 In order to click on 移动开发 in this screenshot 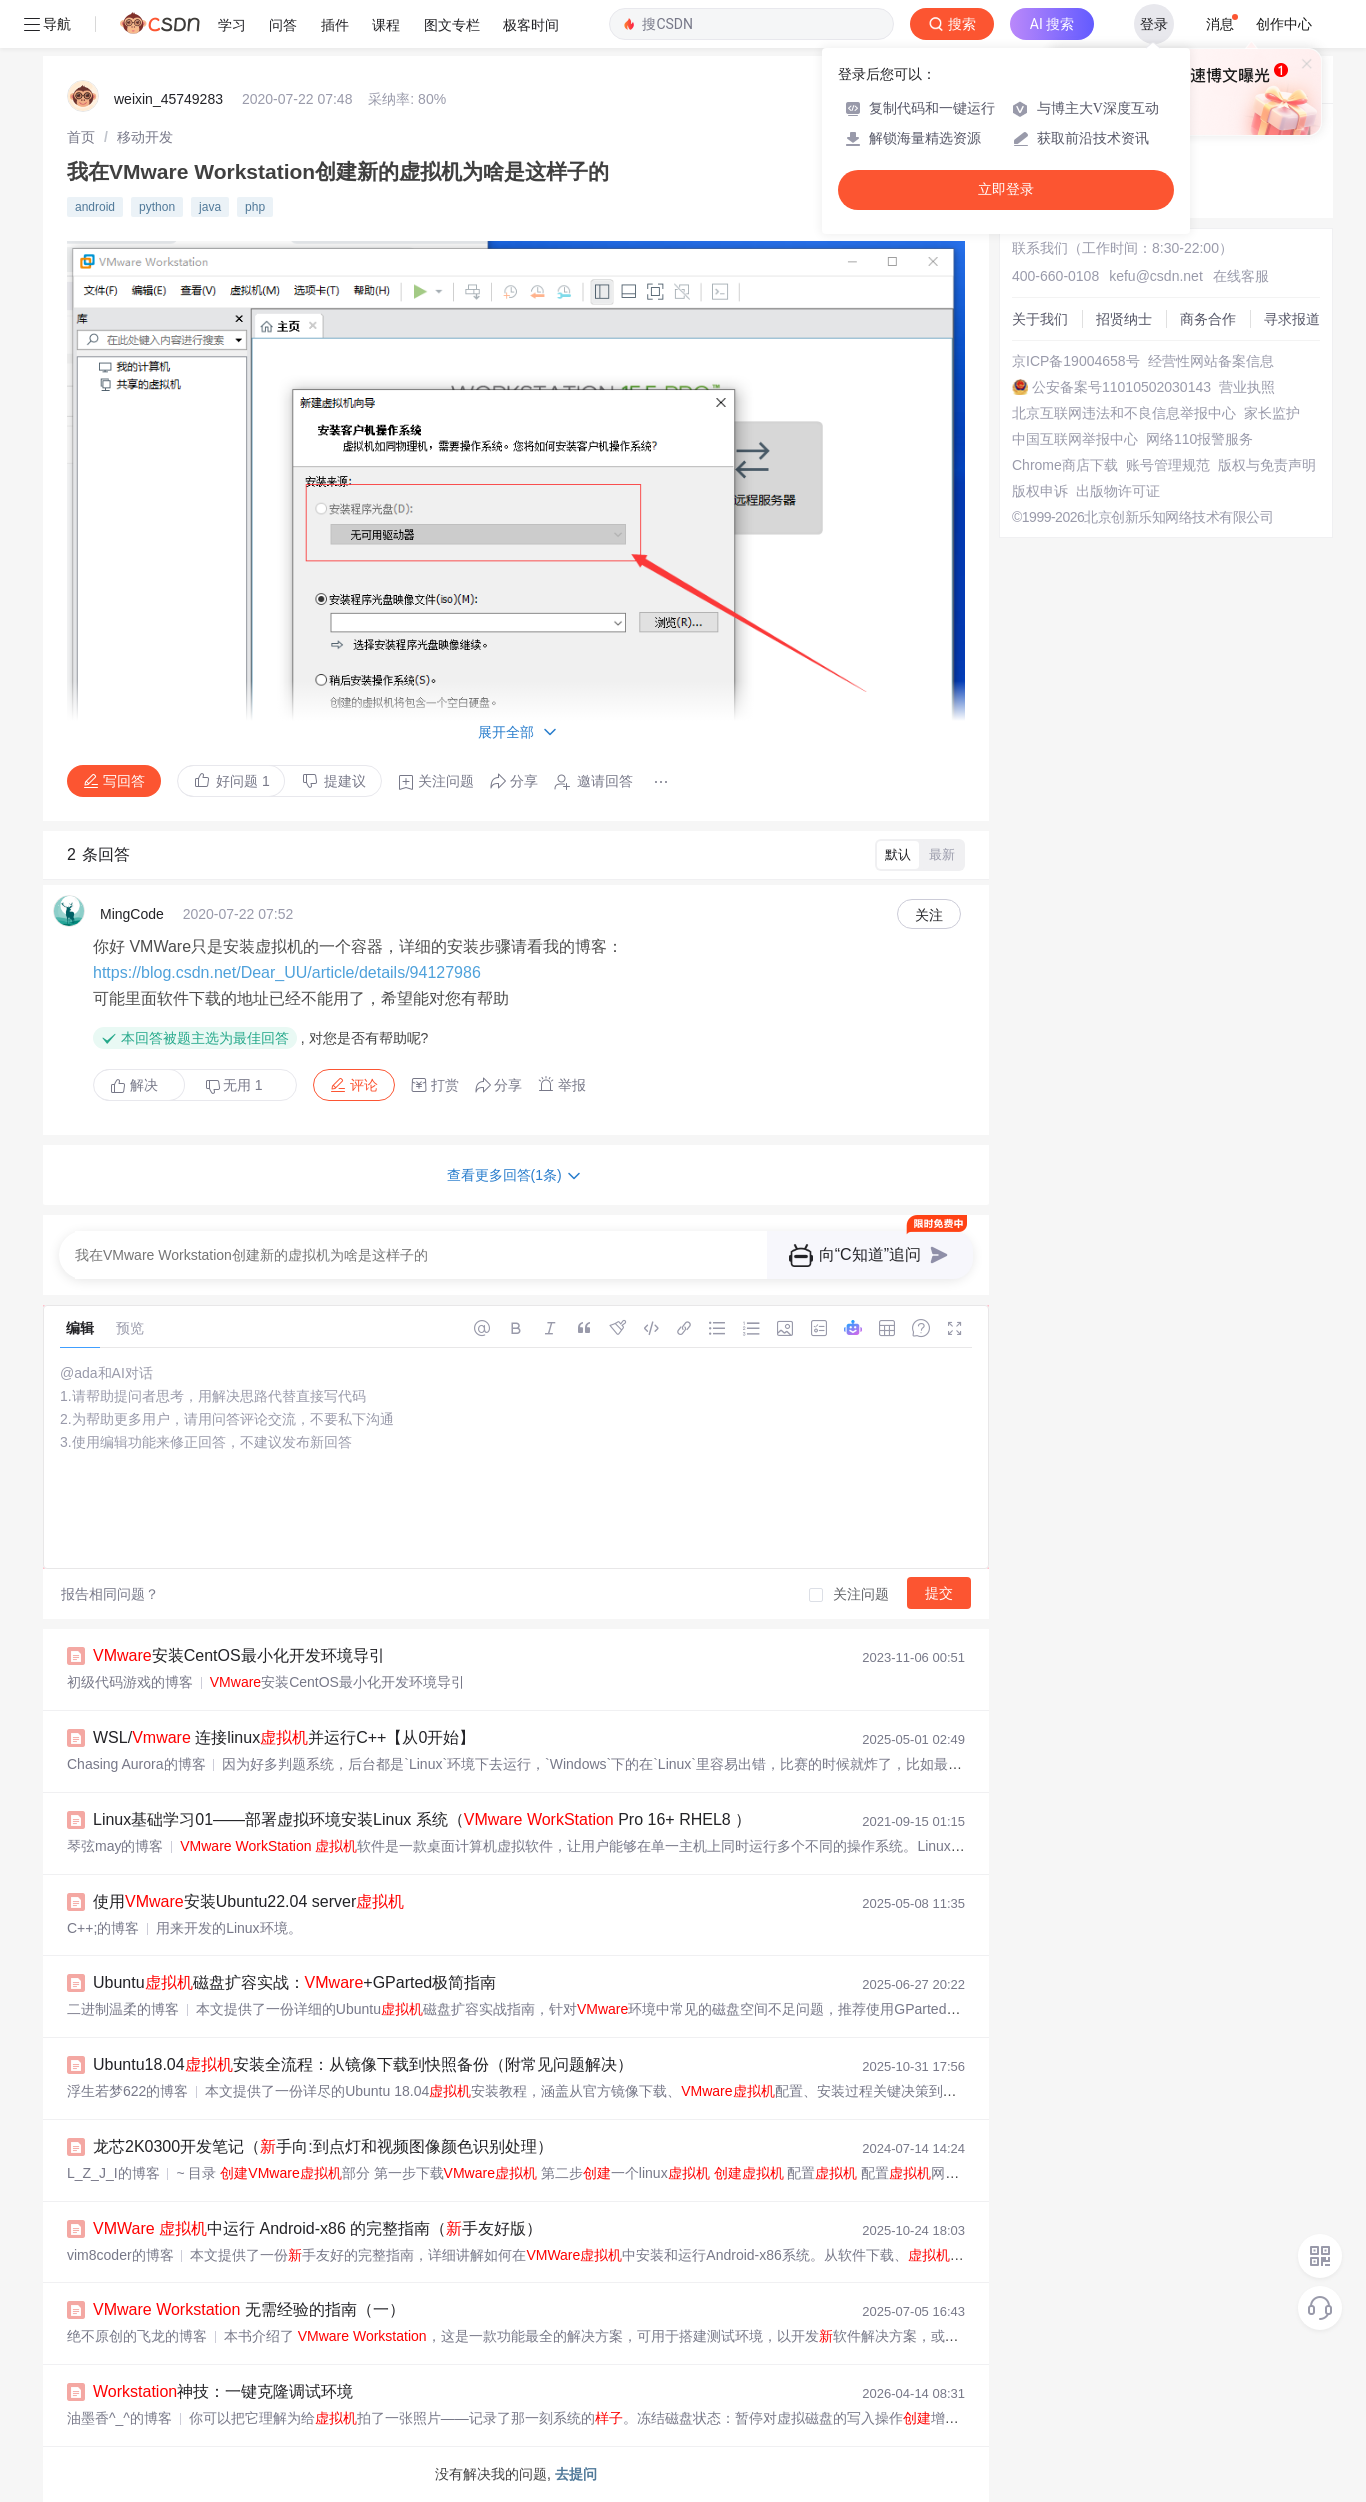, I will do `click(145, 137)`.